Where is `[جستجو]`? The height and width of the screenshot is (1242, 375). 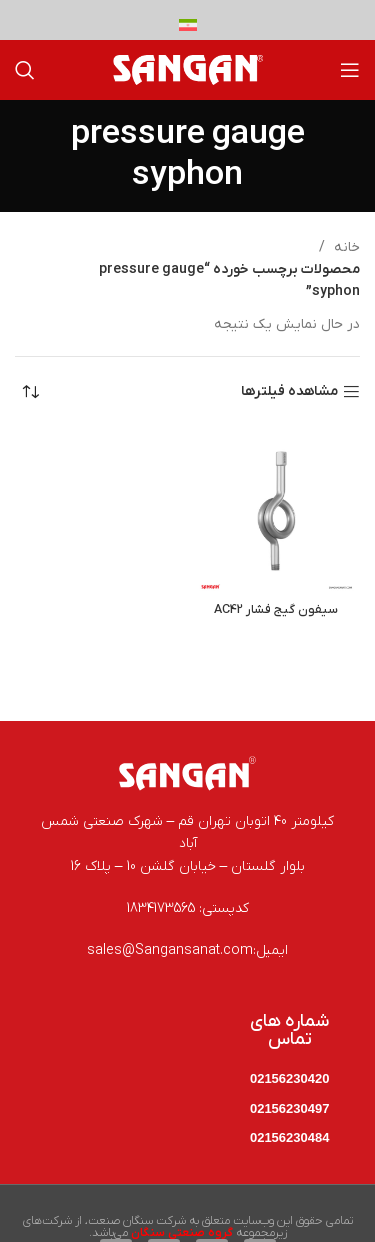
[جستجو] is located at coordinates (25, 70).